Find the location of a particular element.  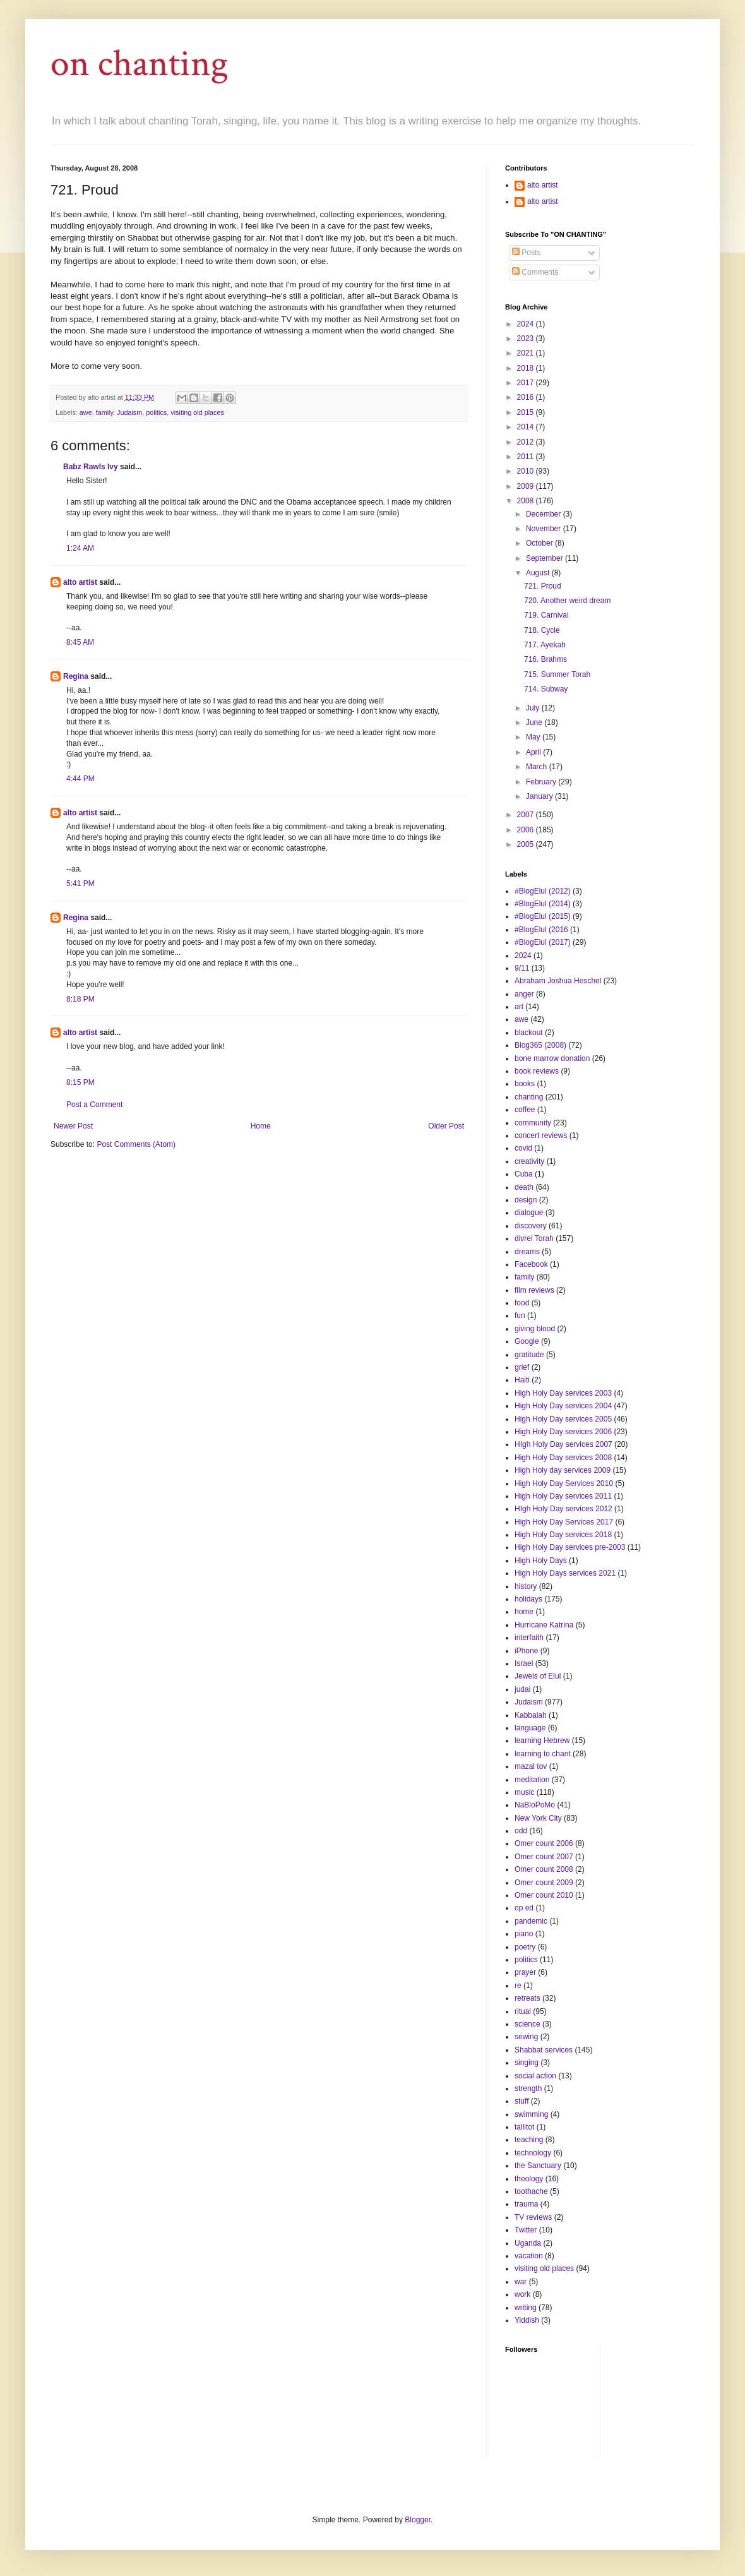

720. Another weird dream is located at coordinates (567, 600).